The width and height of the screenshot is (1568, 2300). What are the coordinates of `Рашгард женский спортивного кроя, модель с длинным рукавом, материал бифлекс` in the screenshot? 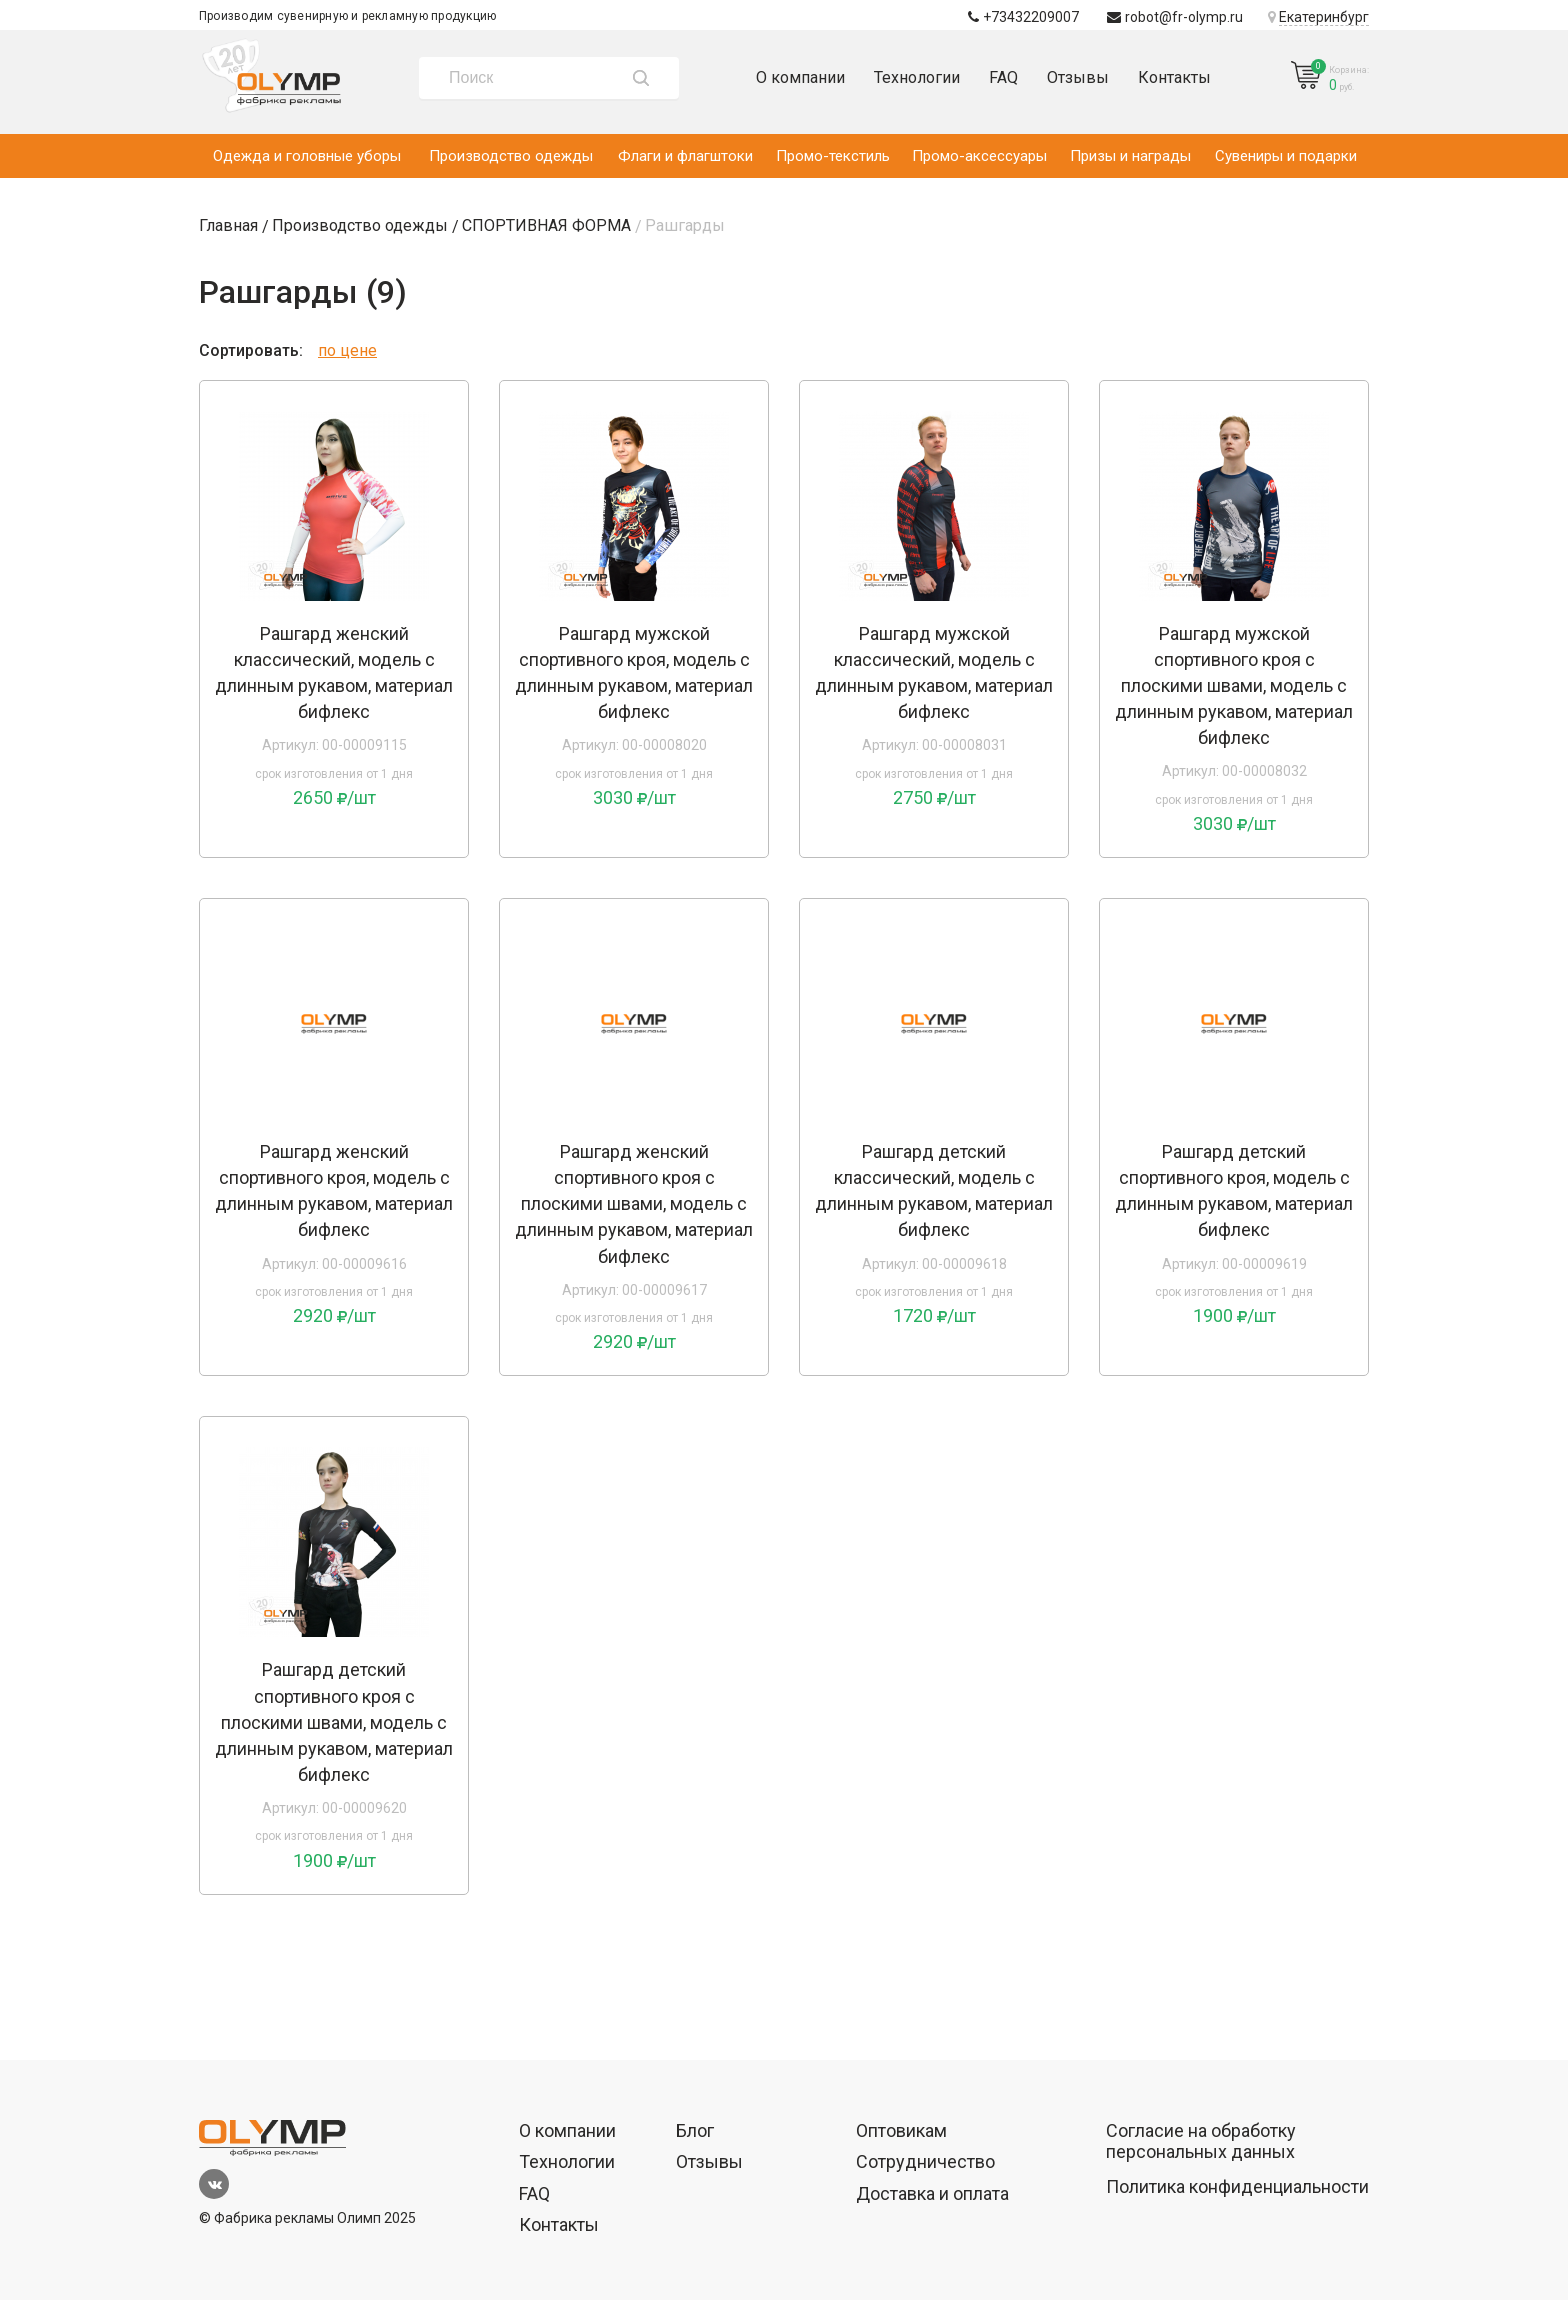 It's located at (334, 1190).